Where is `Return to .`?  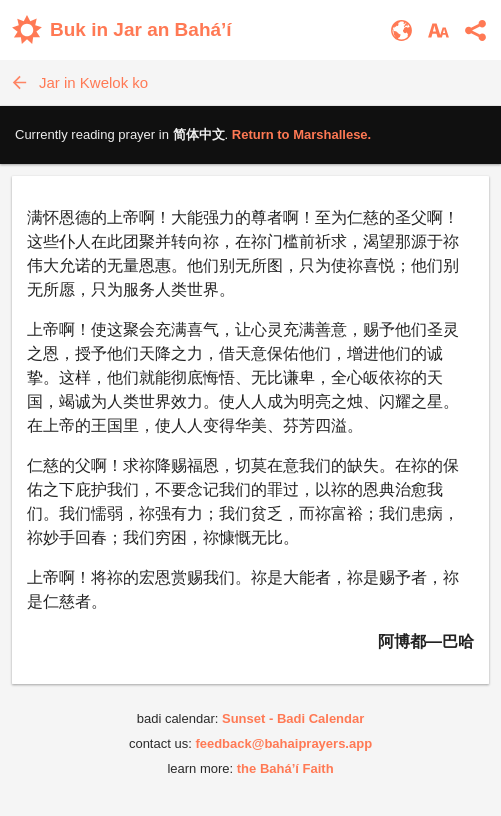 Return to . is located at coordinates (301, 134).